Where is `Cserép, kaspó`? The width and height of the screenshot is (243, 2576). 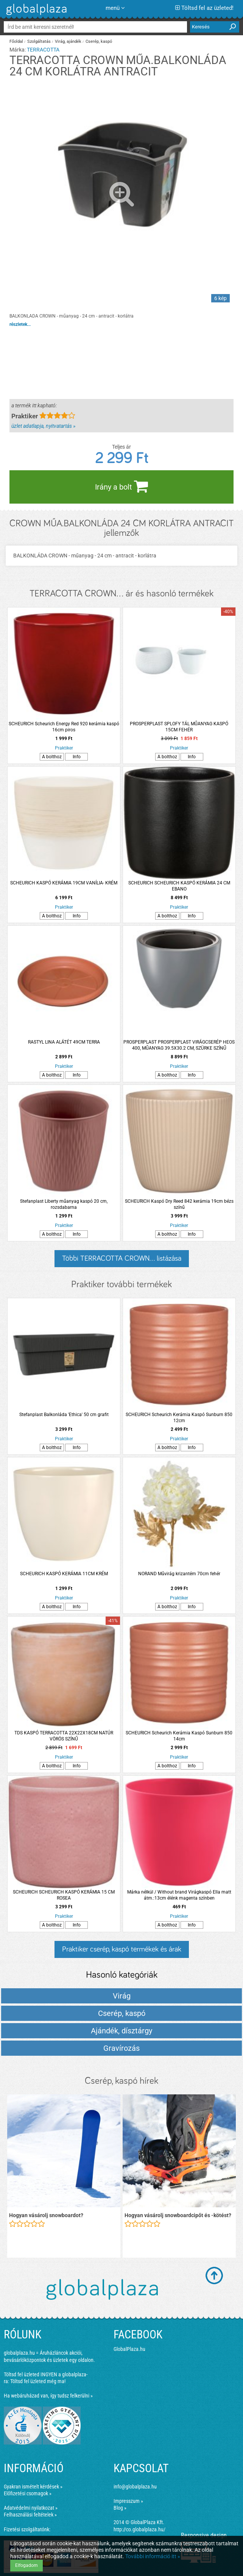
Cserép, kaspó is located at coordinates (99, 41).